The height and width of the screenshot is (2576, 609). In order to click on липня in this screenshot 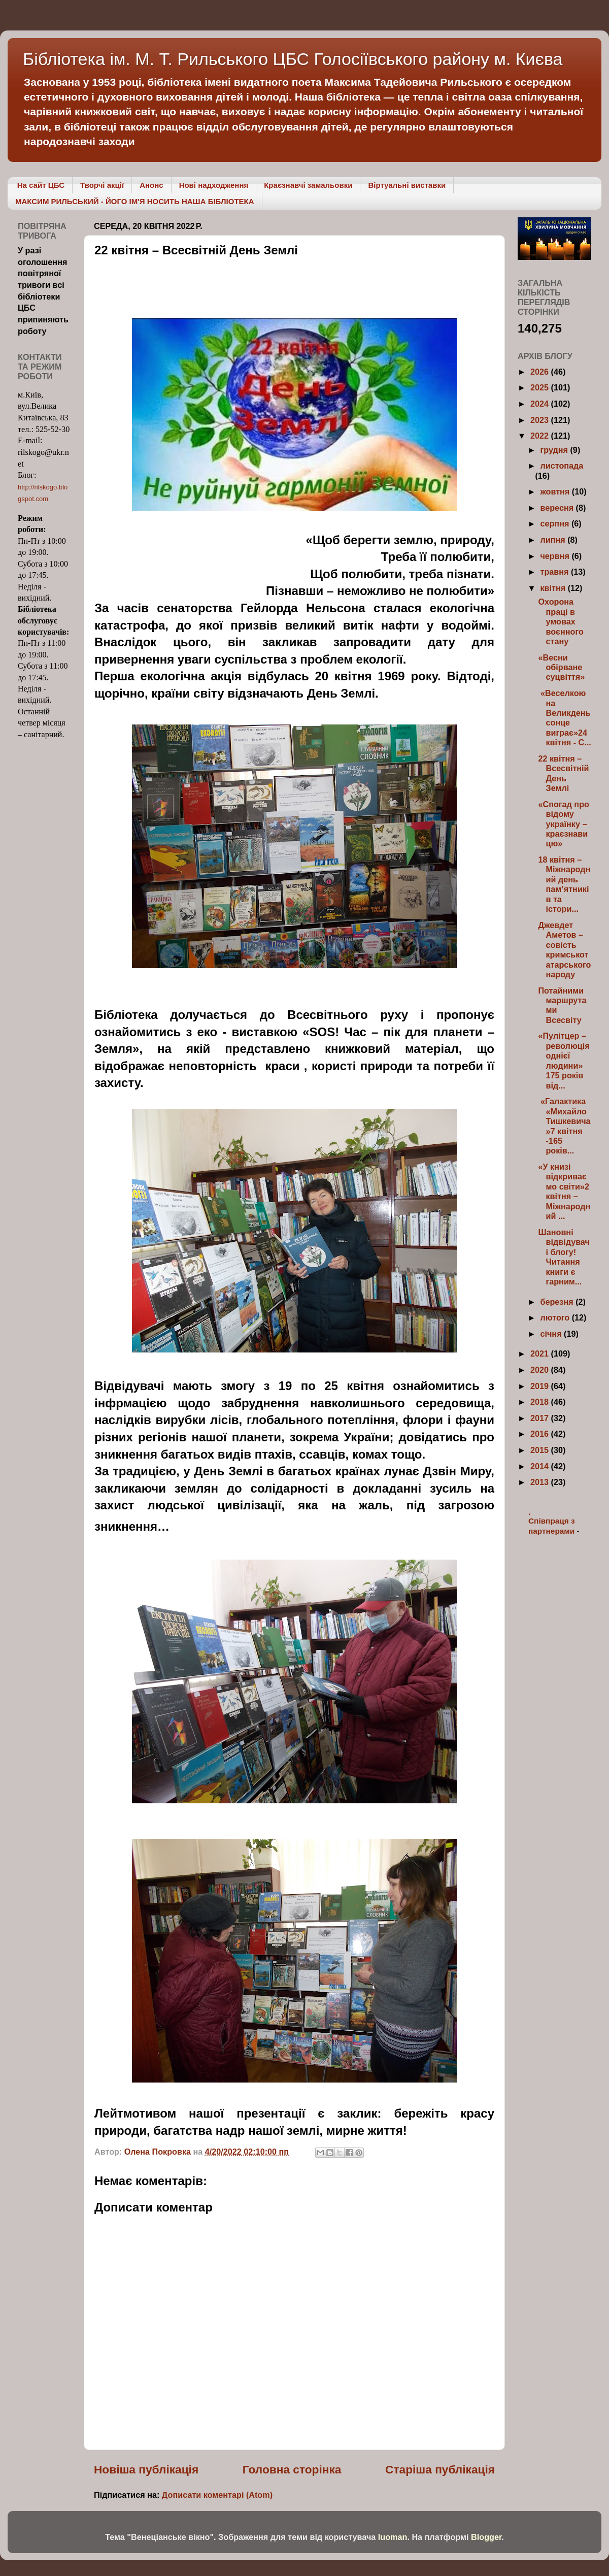, I will do `click(553, 539)`.